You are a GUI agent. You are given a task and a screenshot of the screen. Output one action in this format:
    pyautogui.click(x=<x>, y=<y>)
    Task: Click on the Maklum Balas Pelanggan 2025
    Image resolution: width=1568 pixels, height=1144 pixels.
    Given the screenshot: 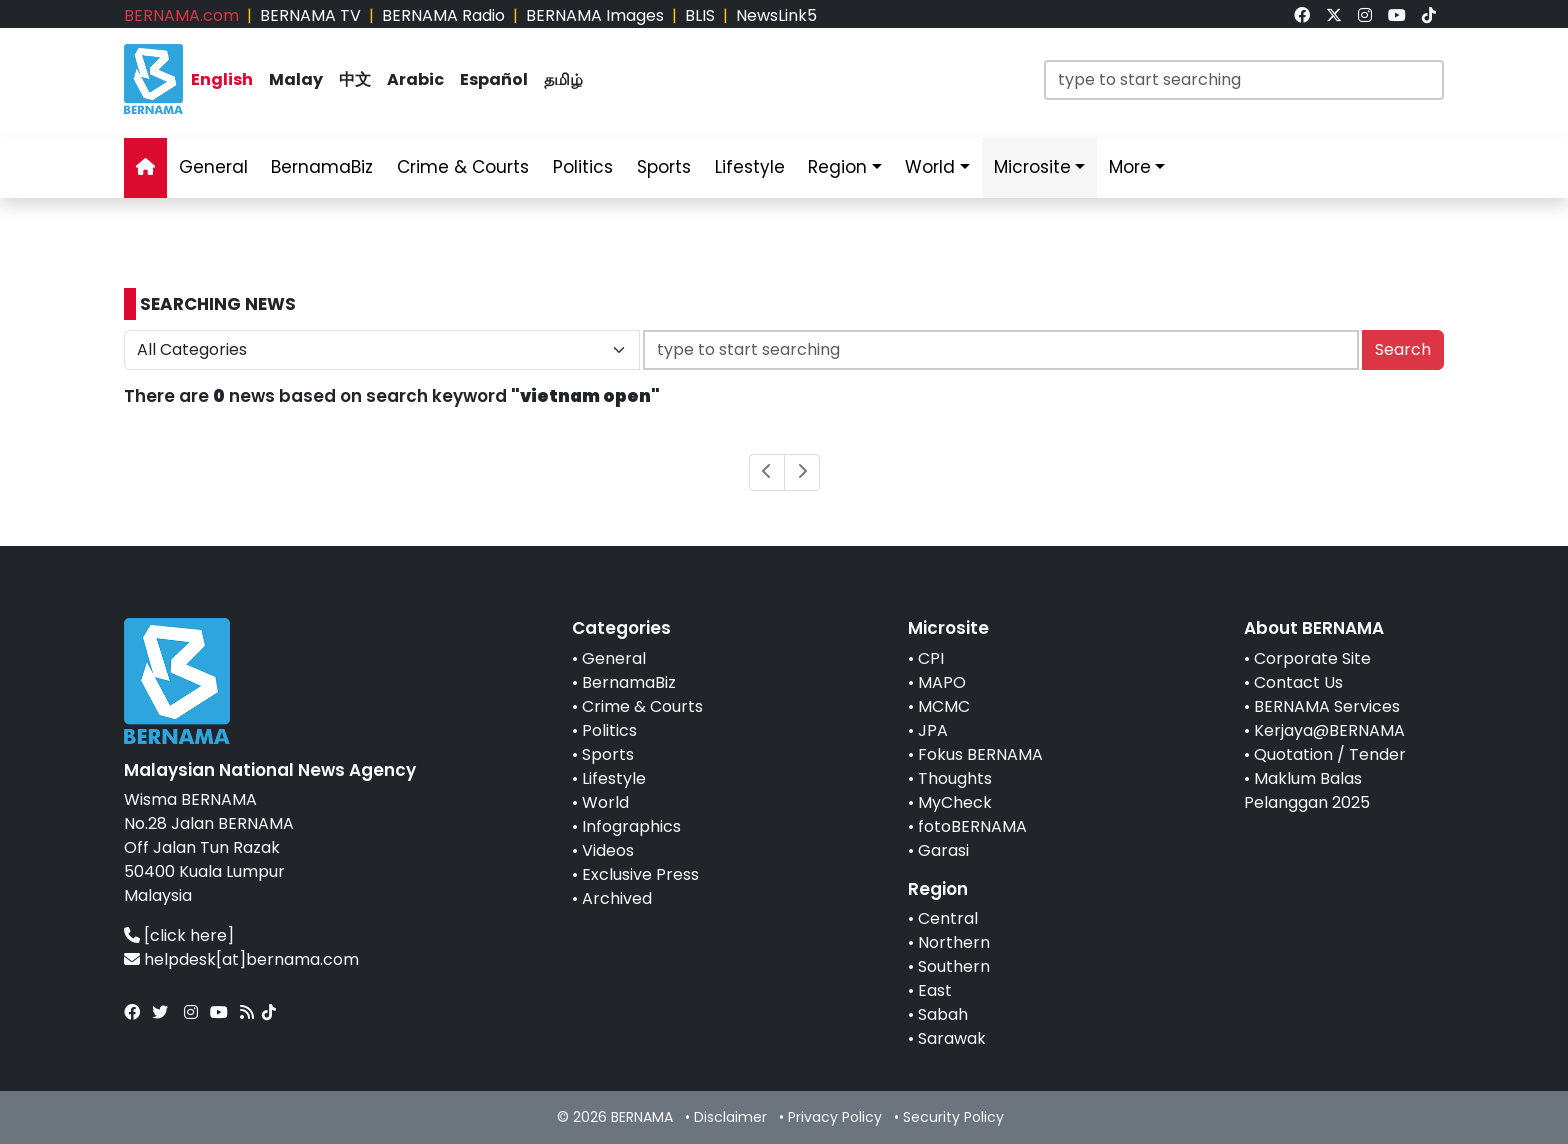 What is the action you would take?
    pyautogui.click(x=1307, y=790)
    